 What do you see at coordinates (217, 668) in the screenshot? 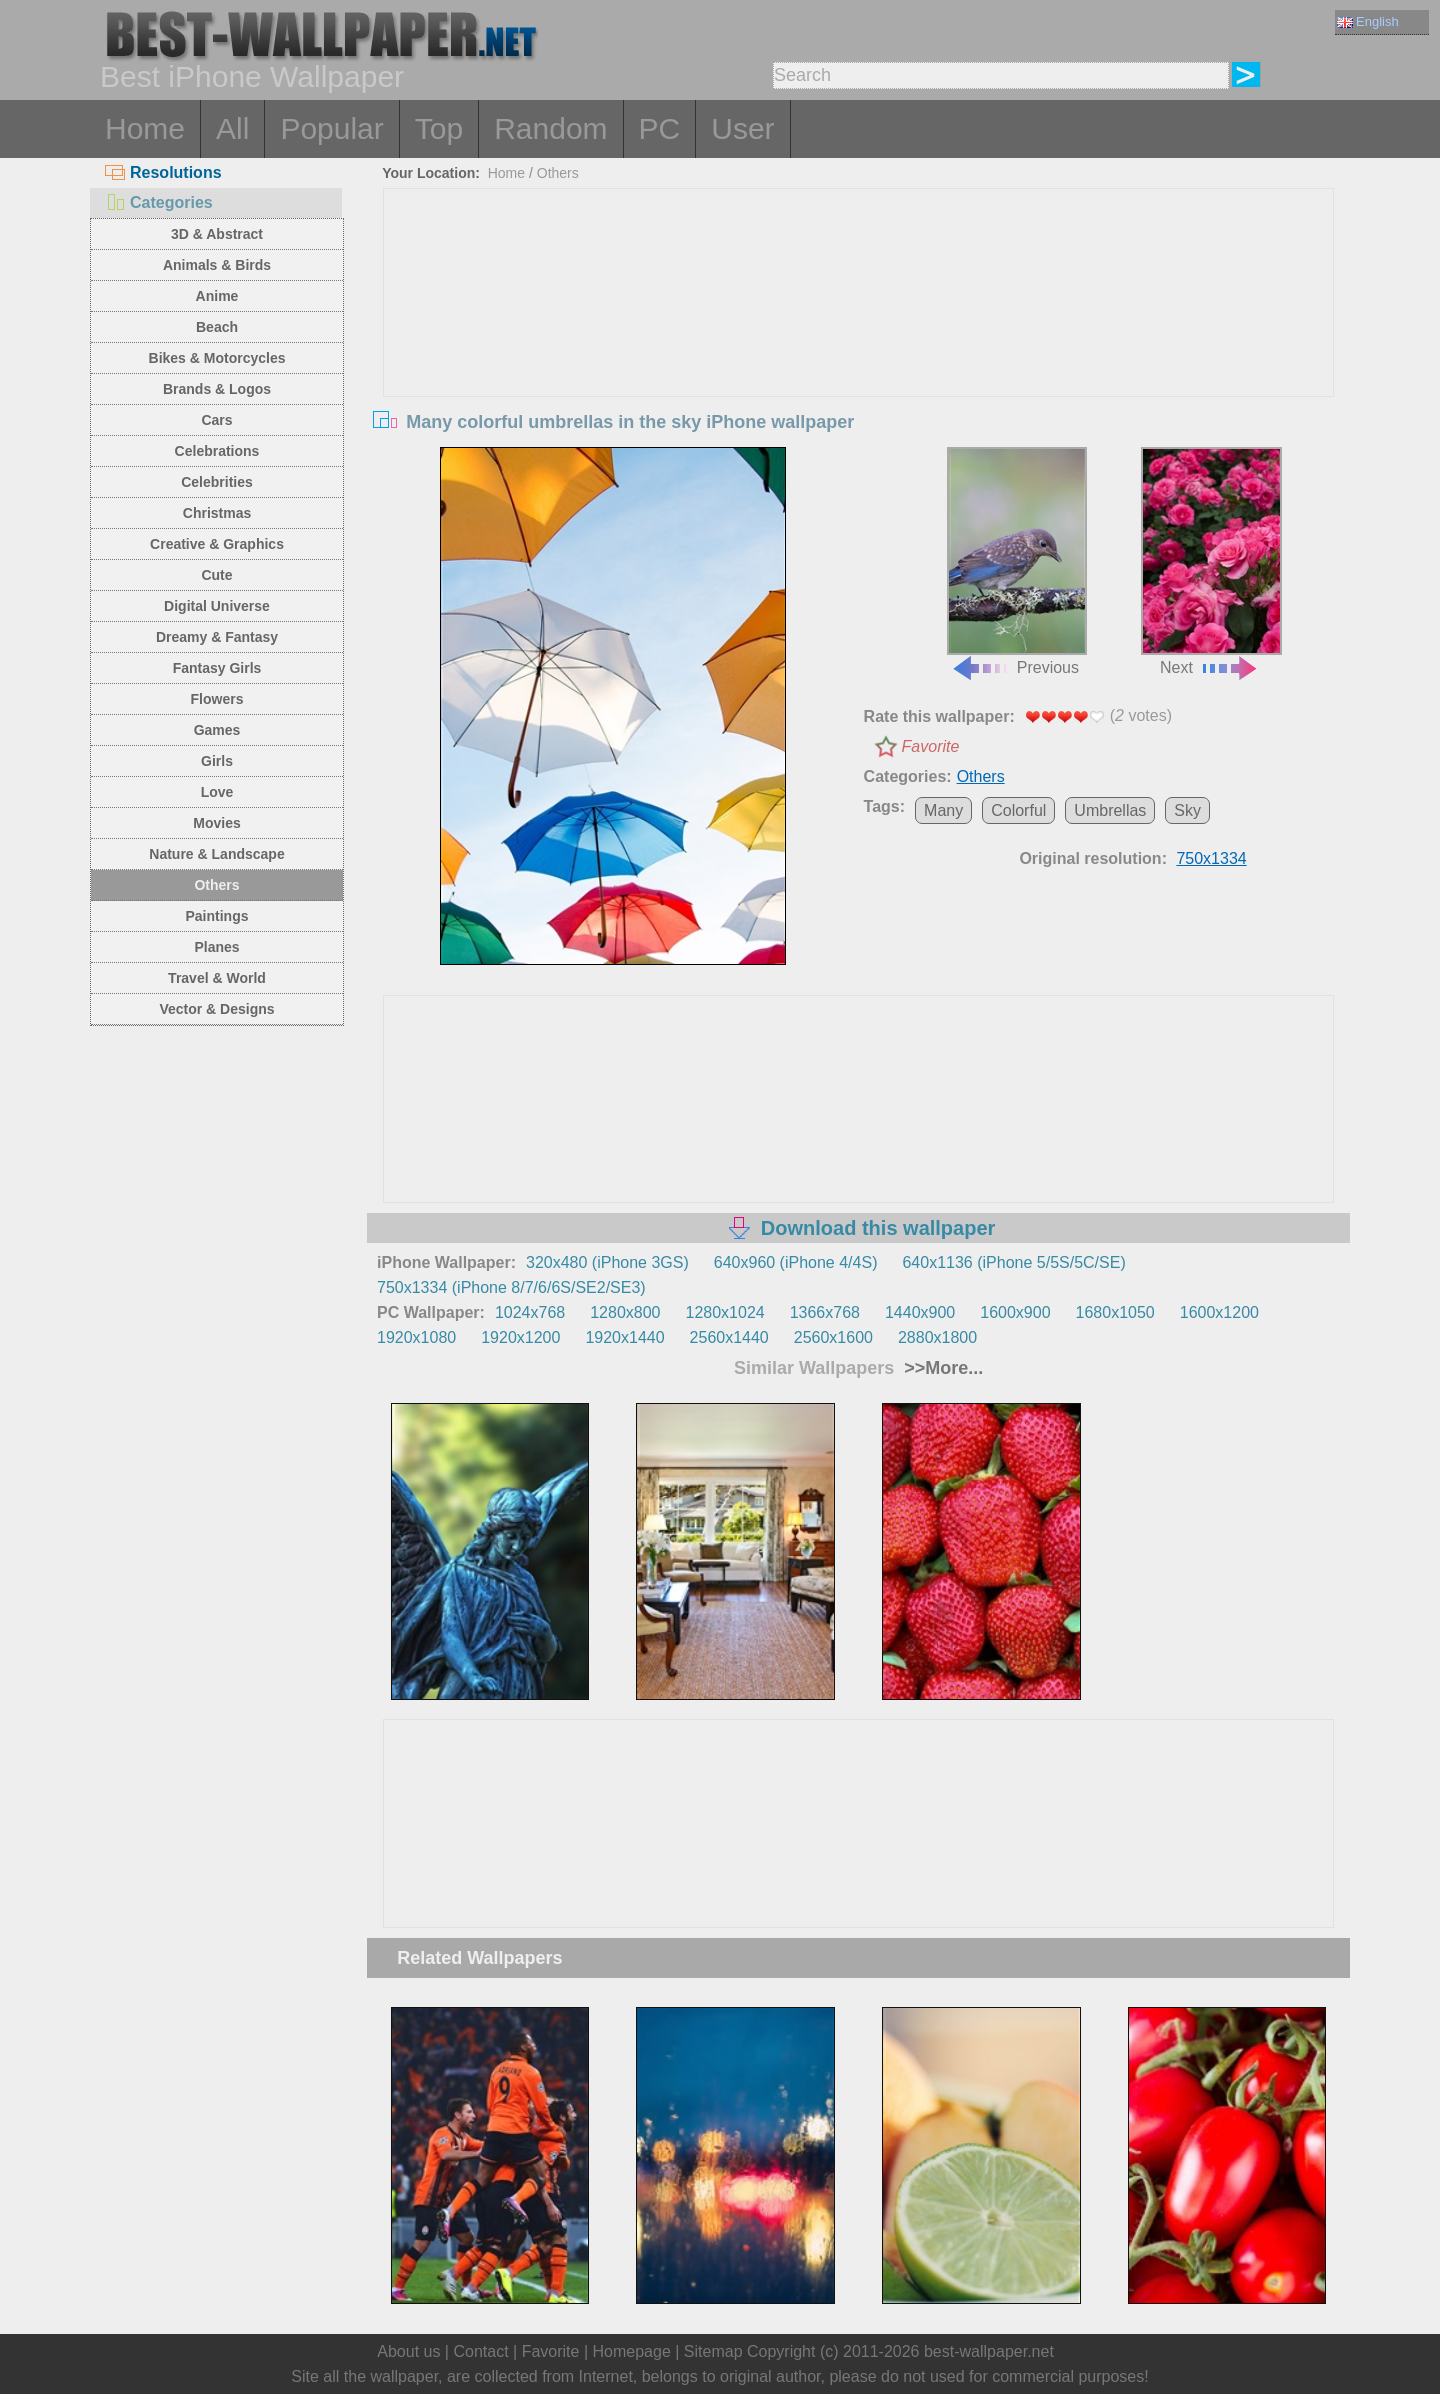
I see `Fantasy Girls` at bounding box center [217, 668].